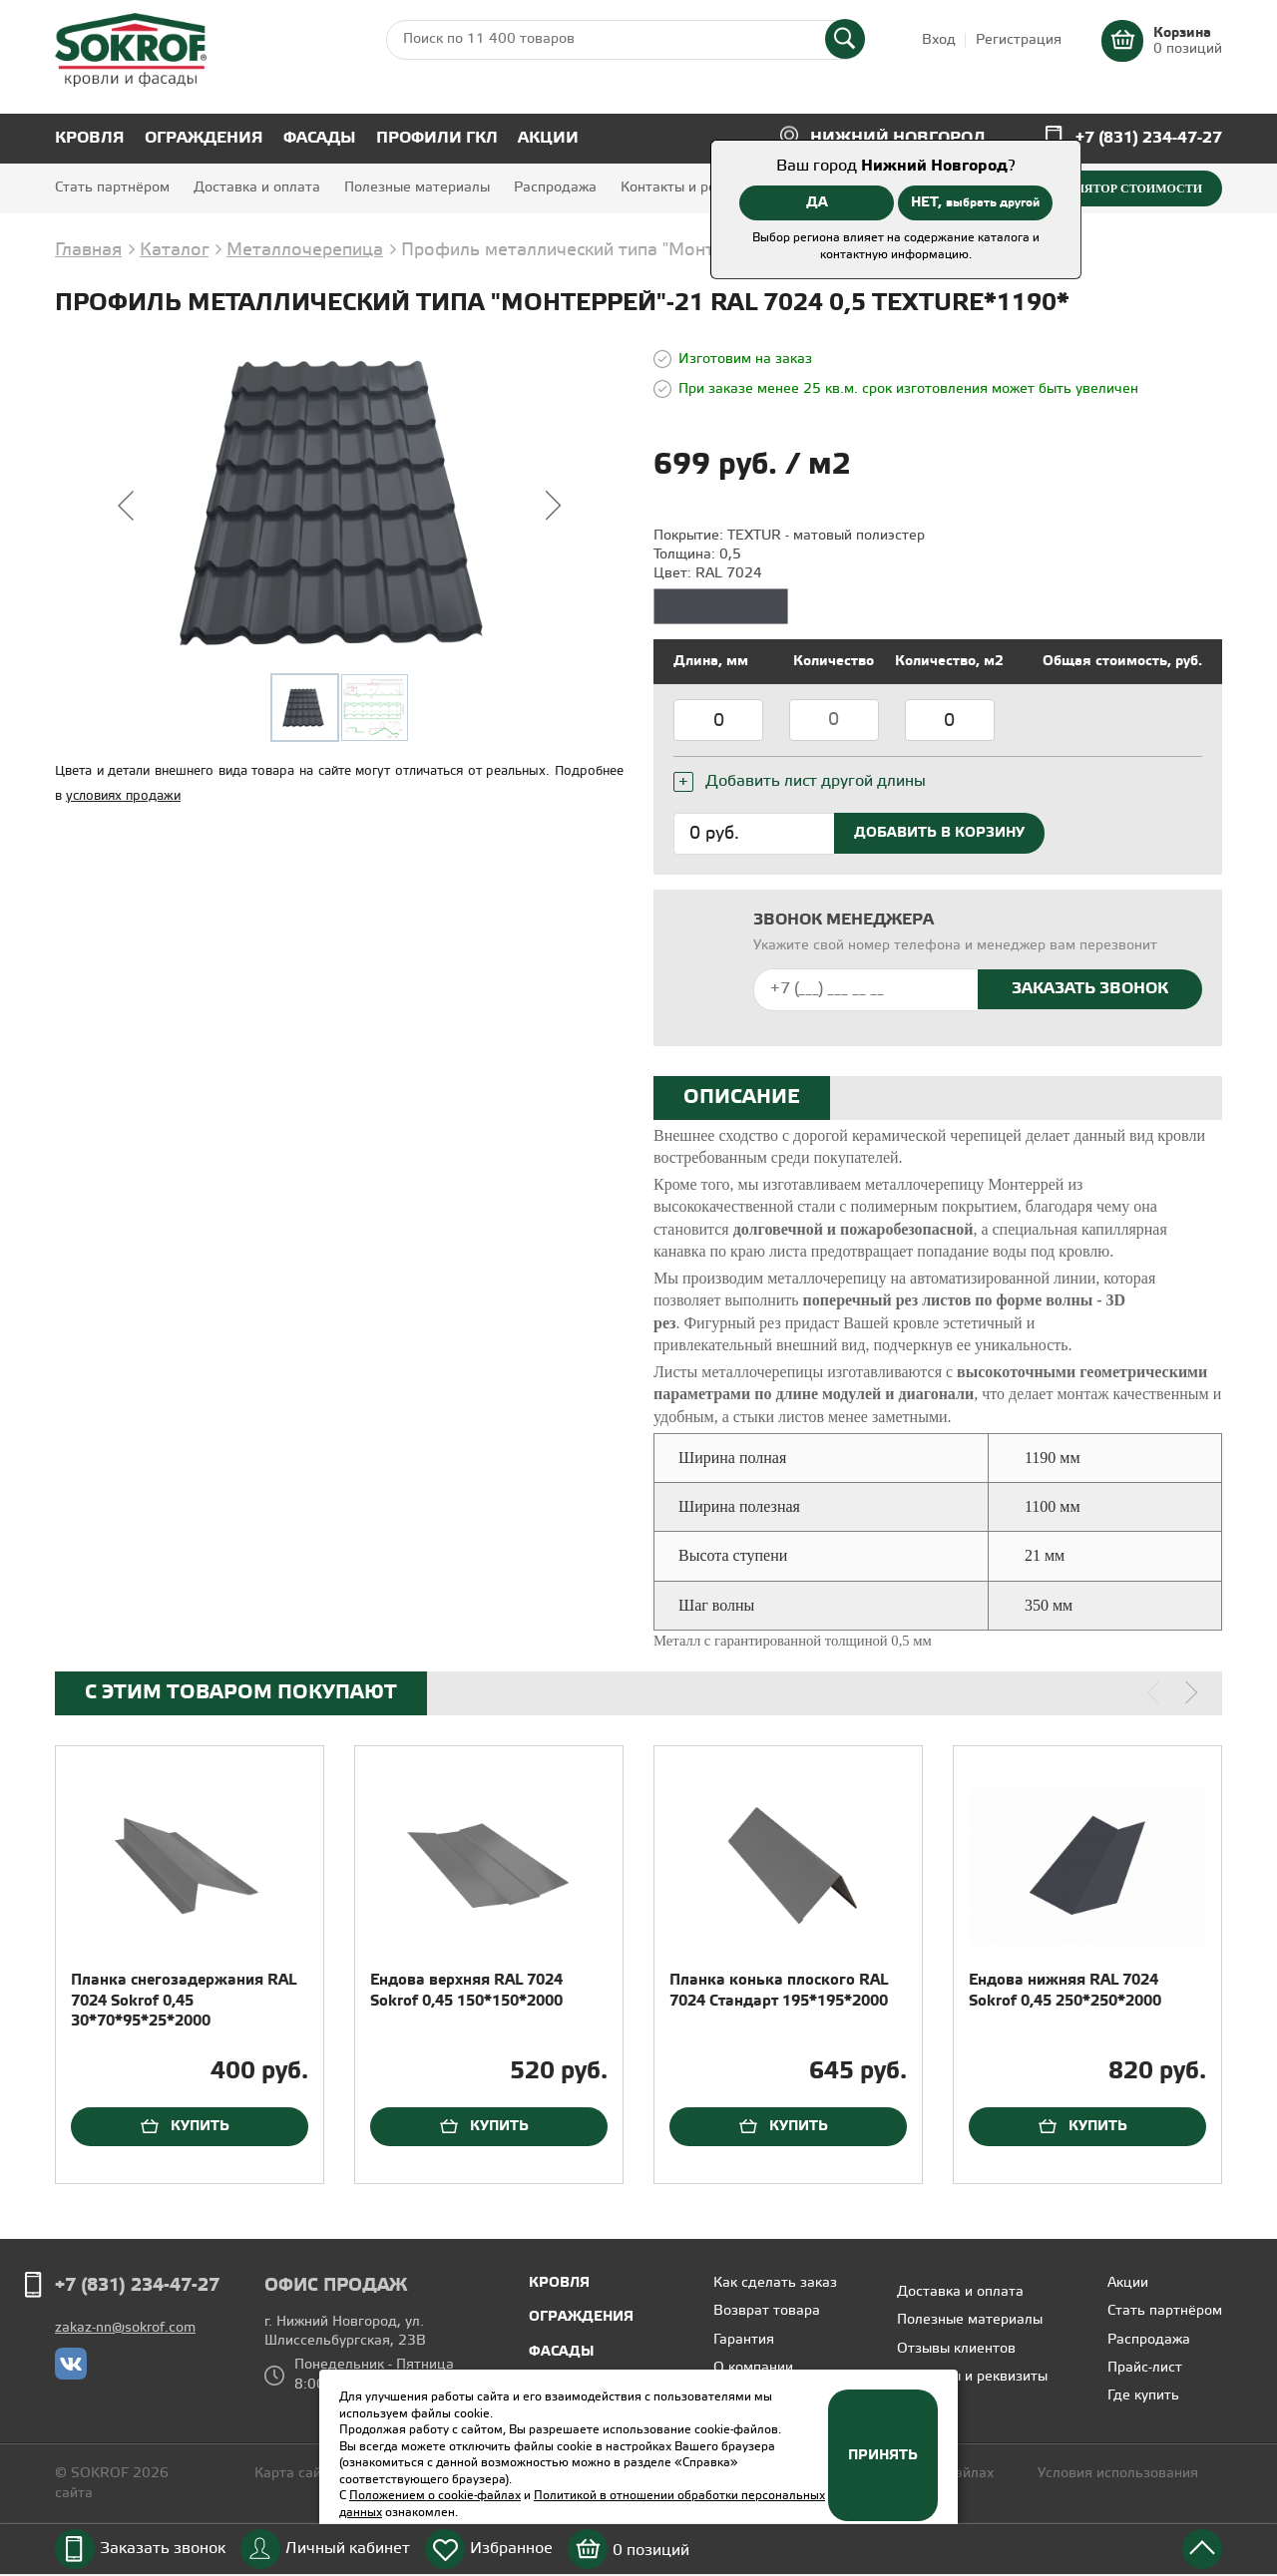  I want to click on Избранное, so click(511, 2548).